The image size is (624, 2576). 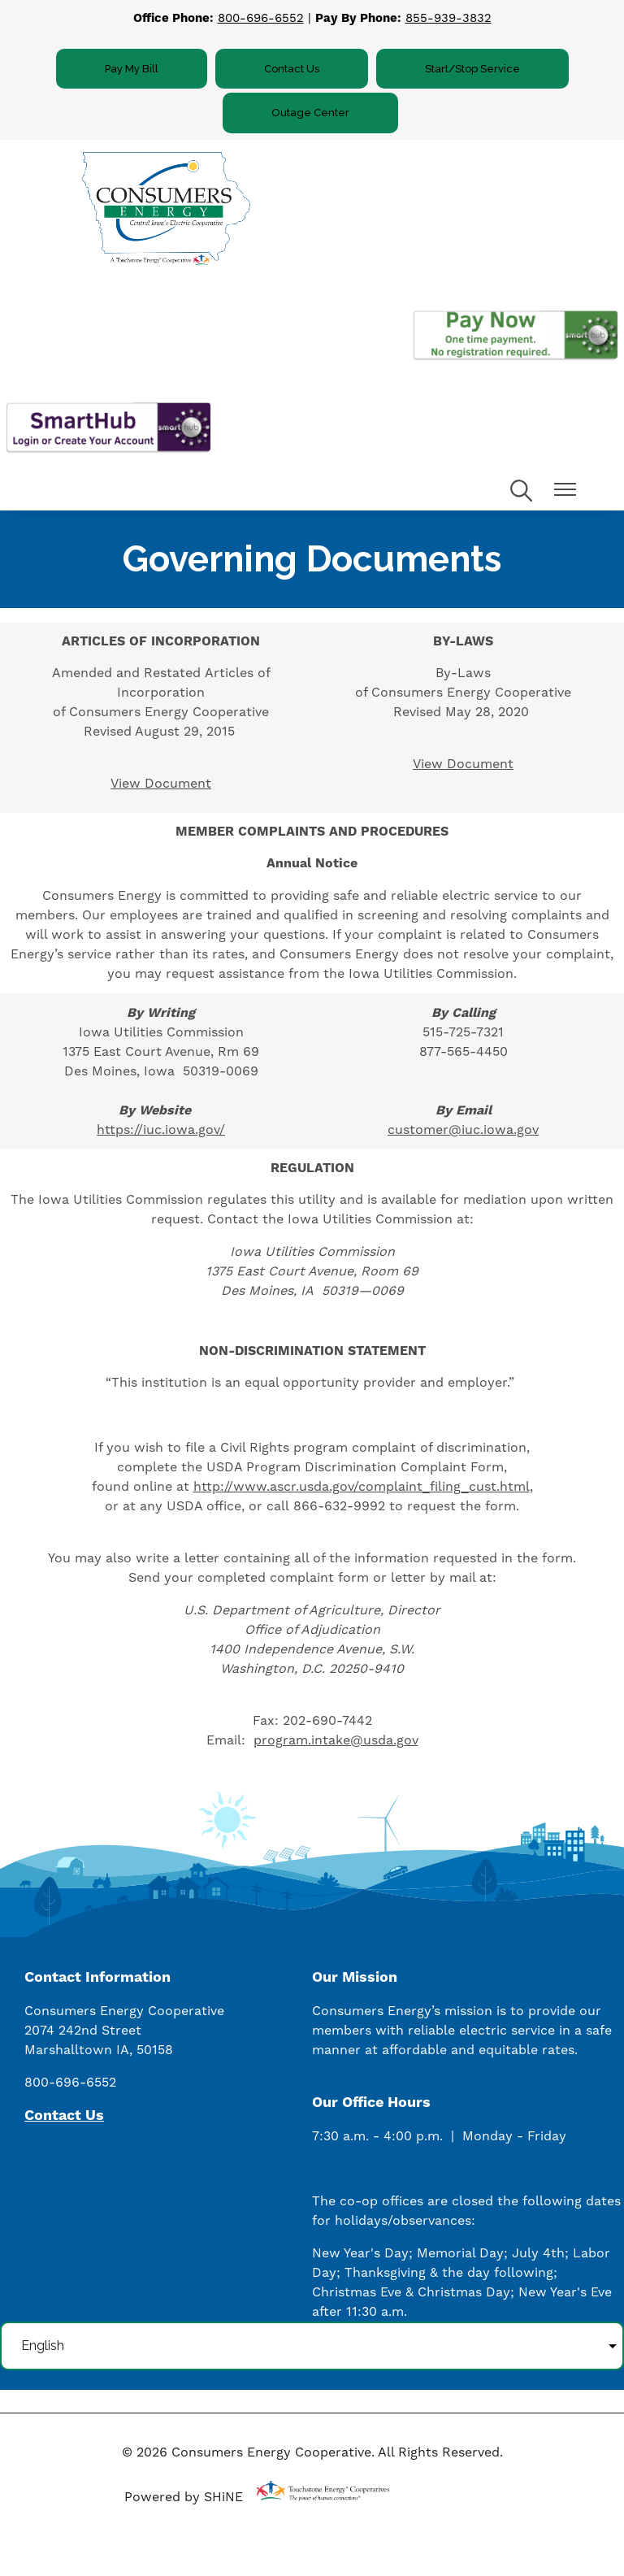 What do you see at coordinates (160, 783) in the screenshot?
I see `View Document` at bounding box center [160, 783].